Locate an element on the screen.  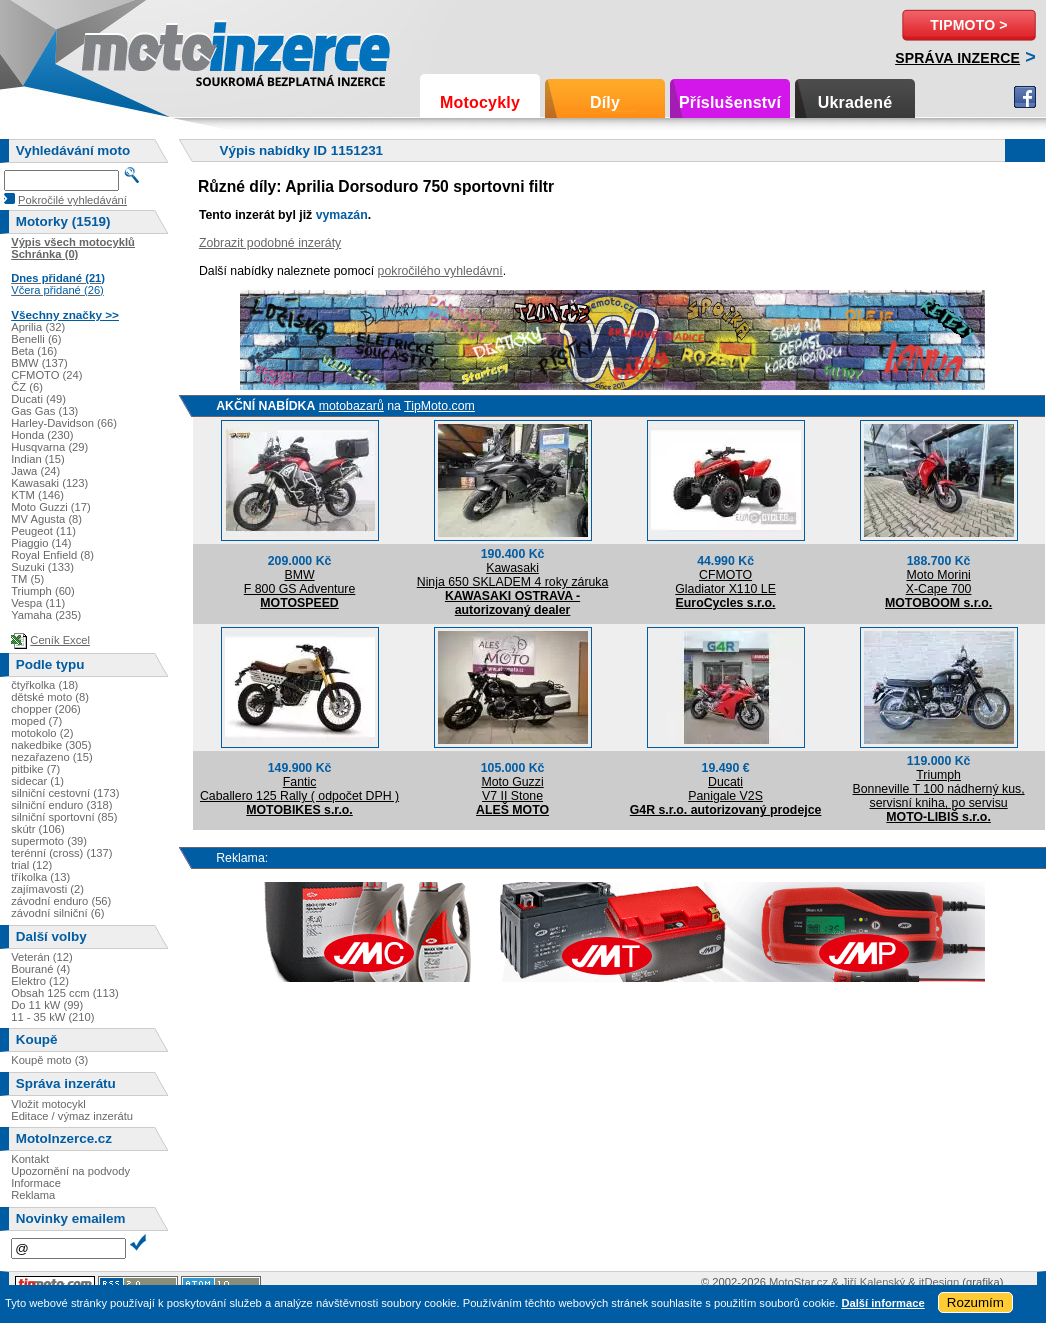
nakedbike (305) is located at coordinates (51, 745).